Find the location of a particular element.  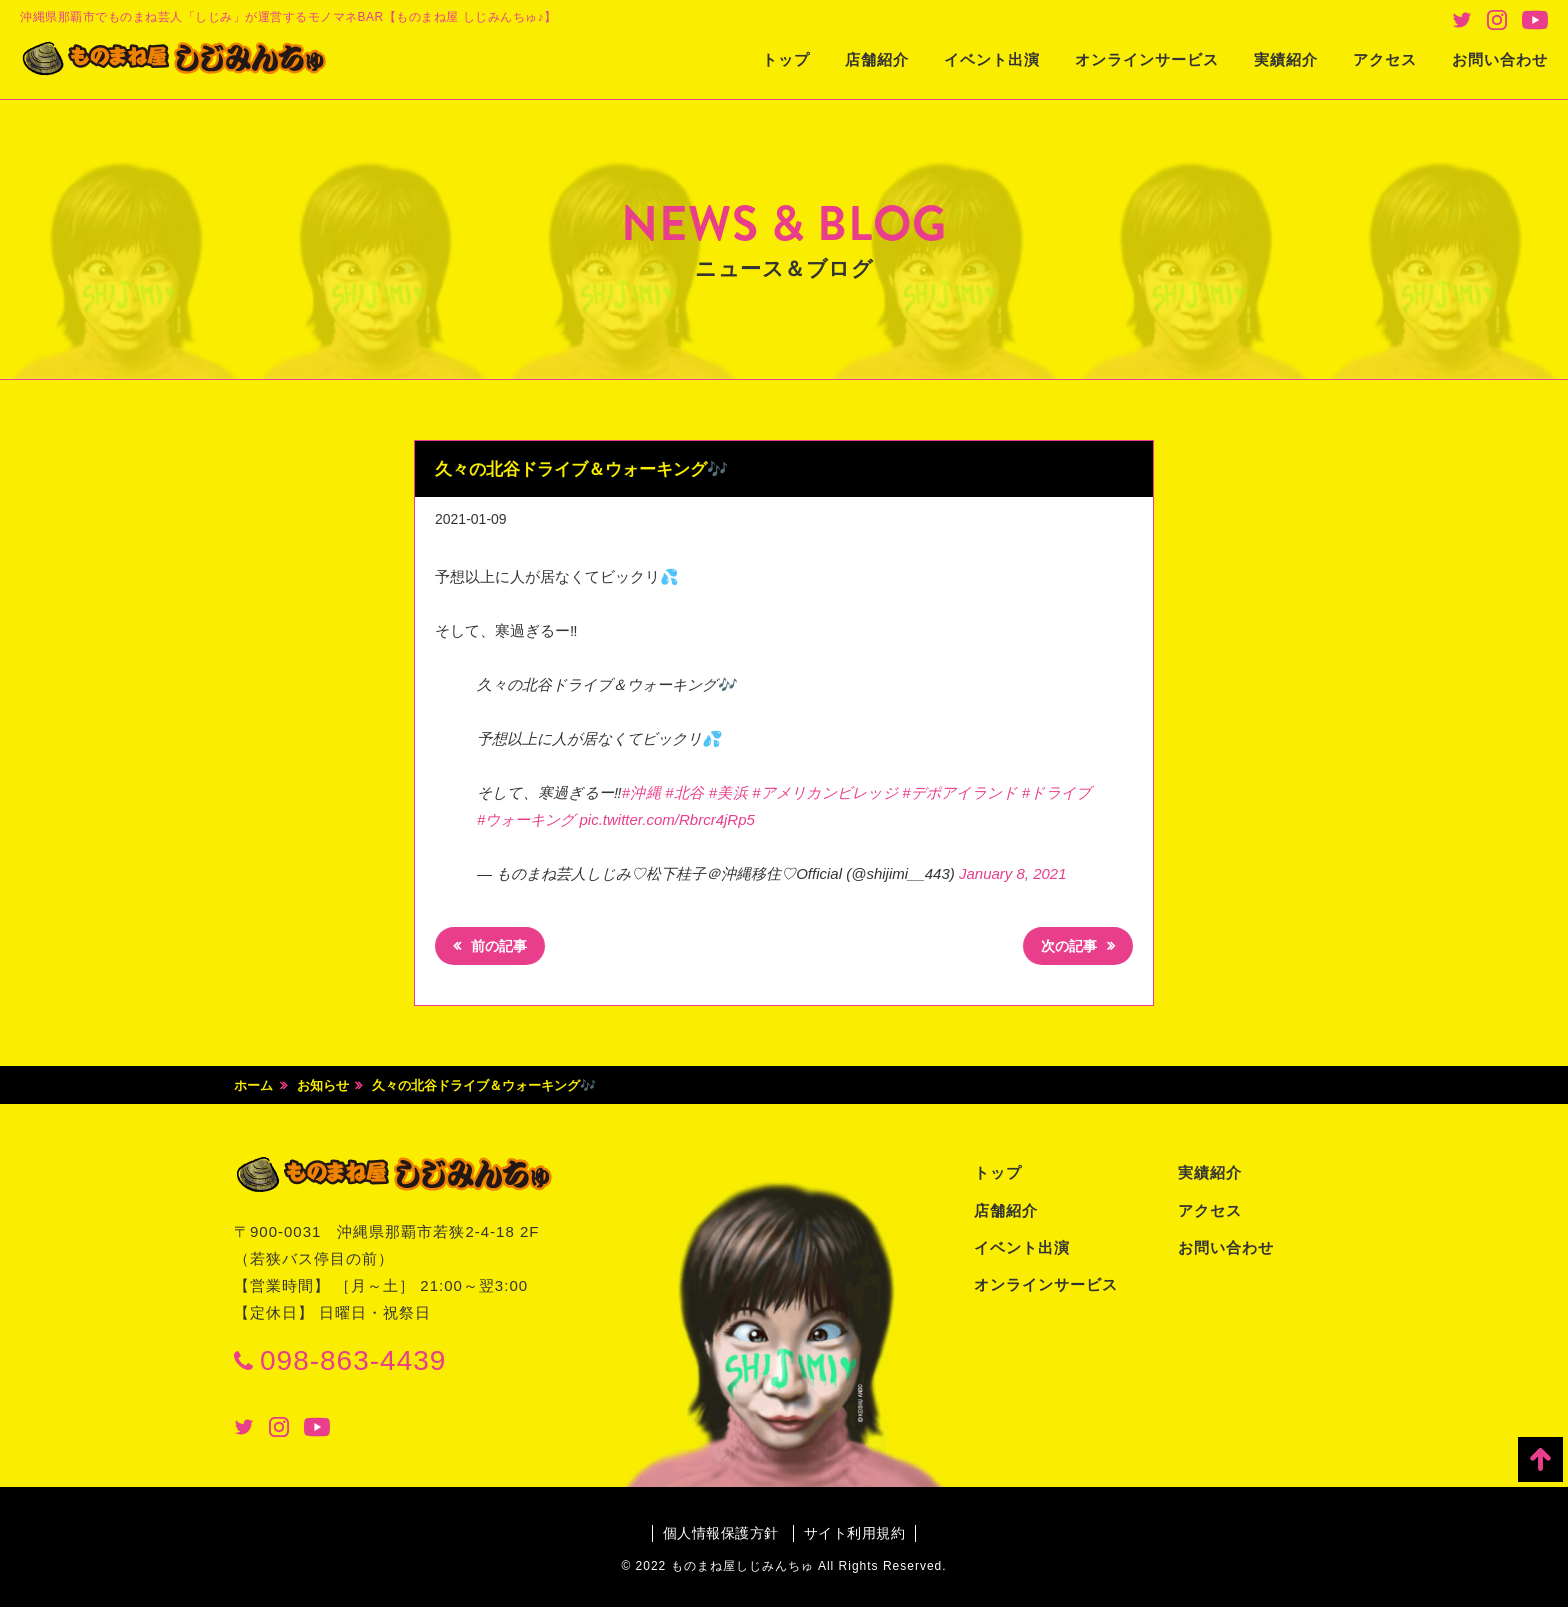

前の記事 is located at coordinates (503, 948).